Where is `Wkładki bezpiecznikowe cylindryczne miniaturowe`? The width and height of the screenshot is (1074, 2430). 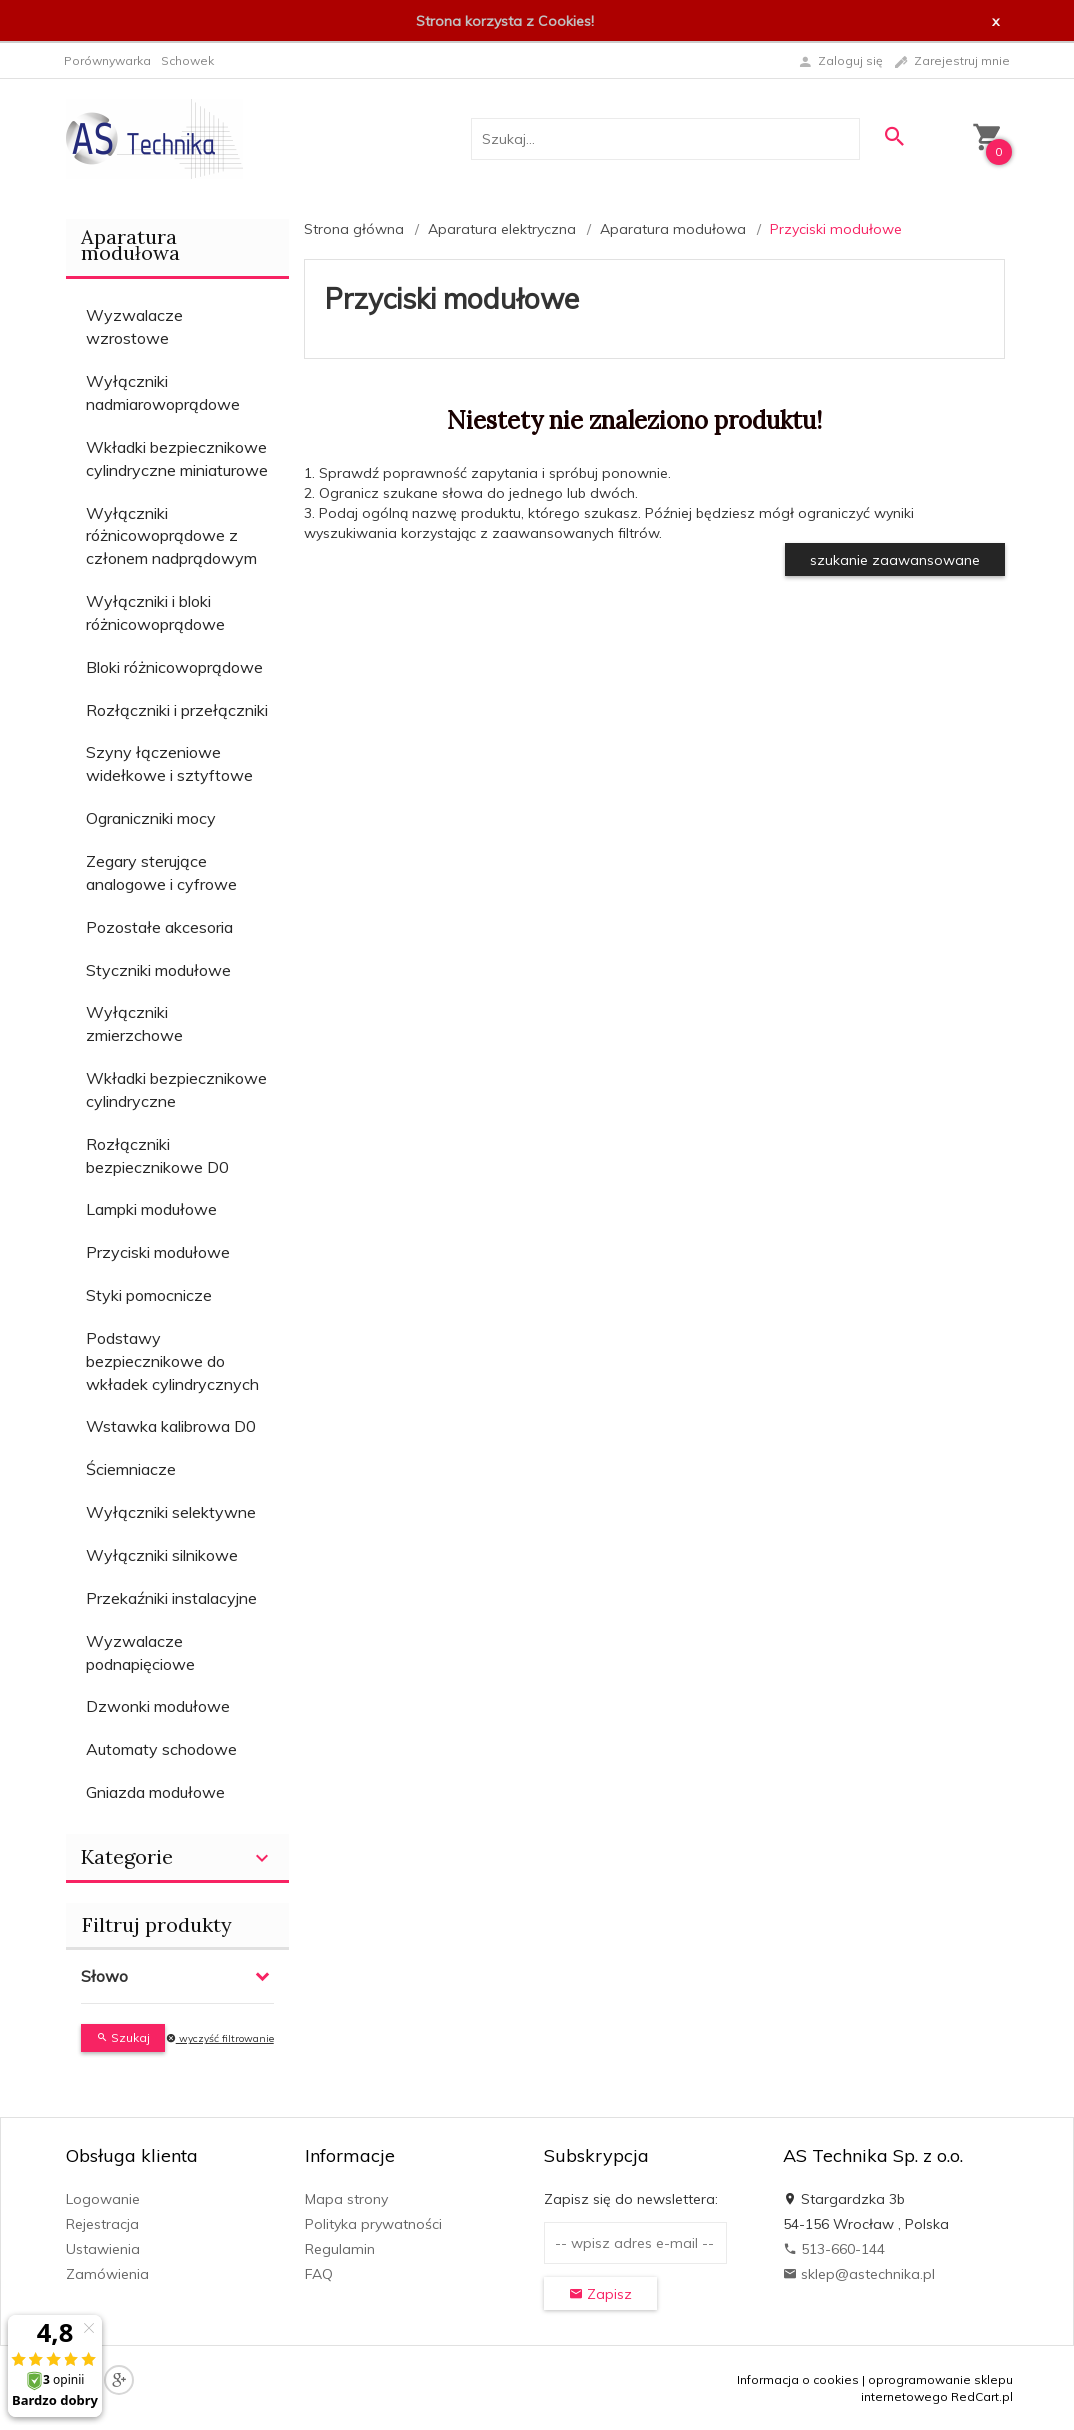
Wkładki bezpiecznikowe cylindryczne miniaturowe is located at coordinates (177, 458).